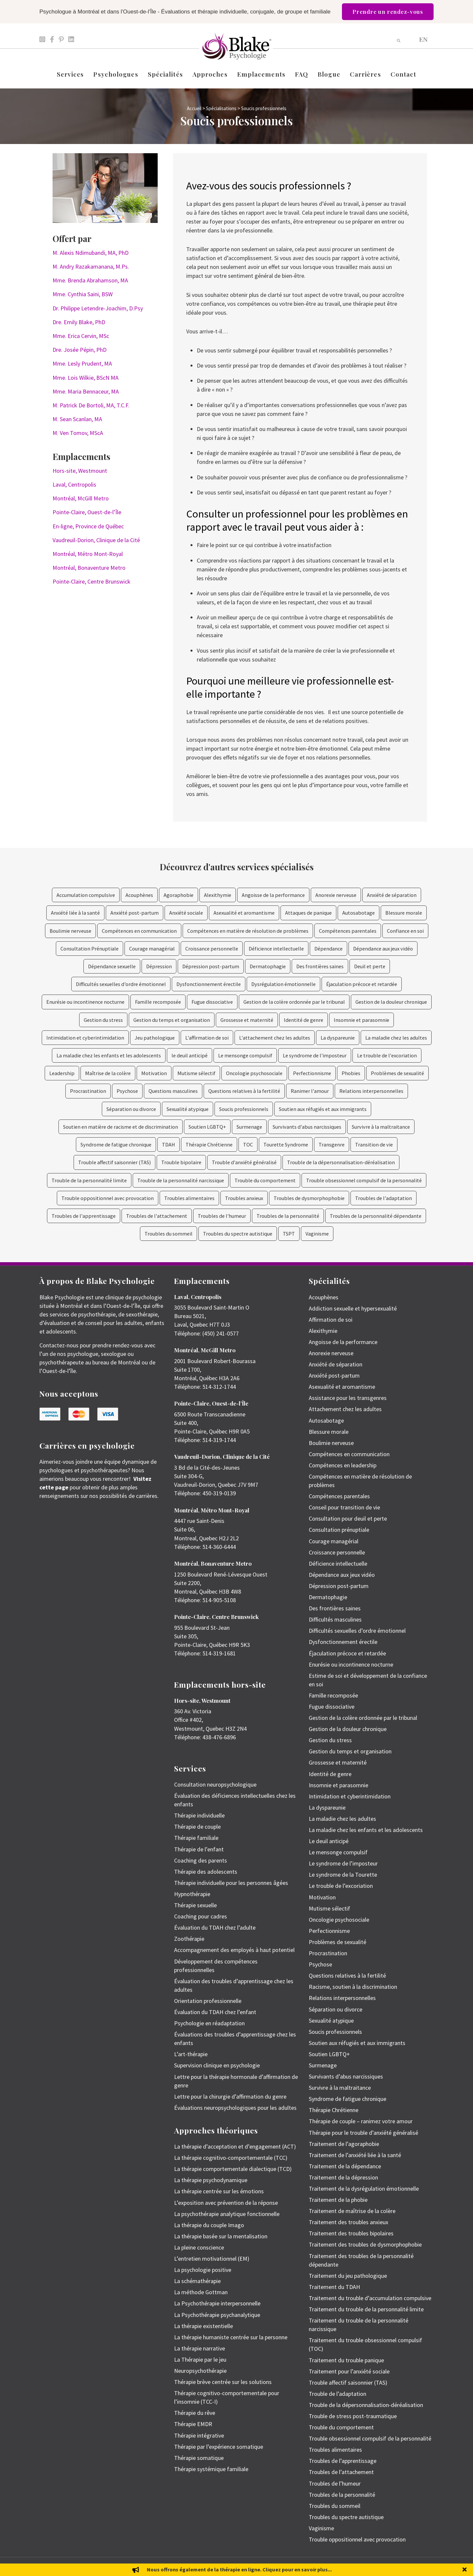 The width and height of the screenshot is (473, 2576). I want to click on Asexualité et aromantisme, so click(244, 912).